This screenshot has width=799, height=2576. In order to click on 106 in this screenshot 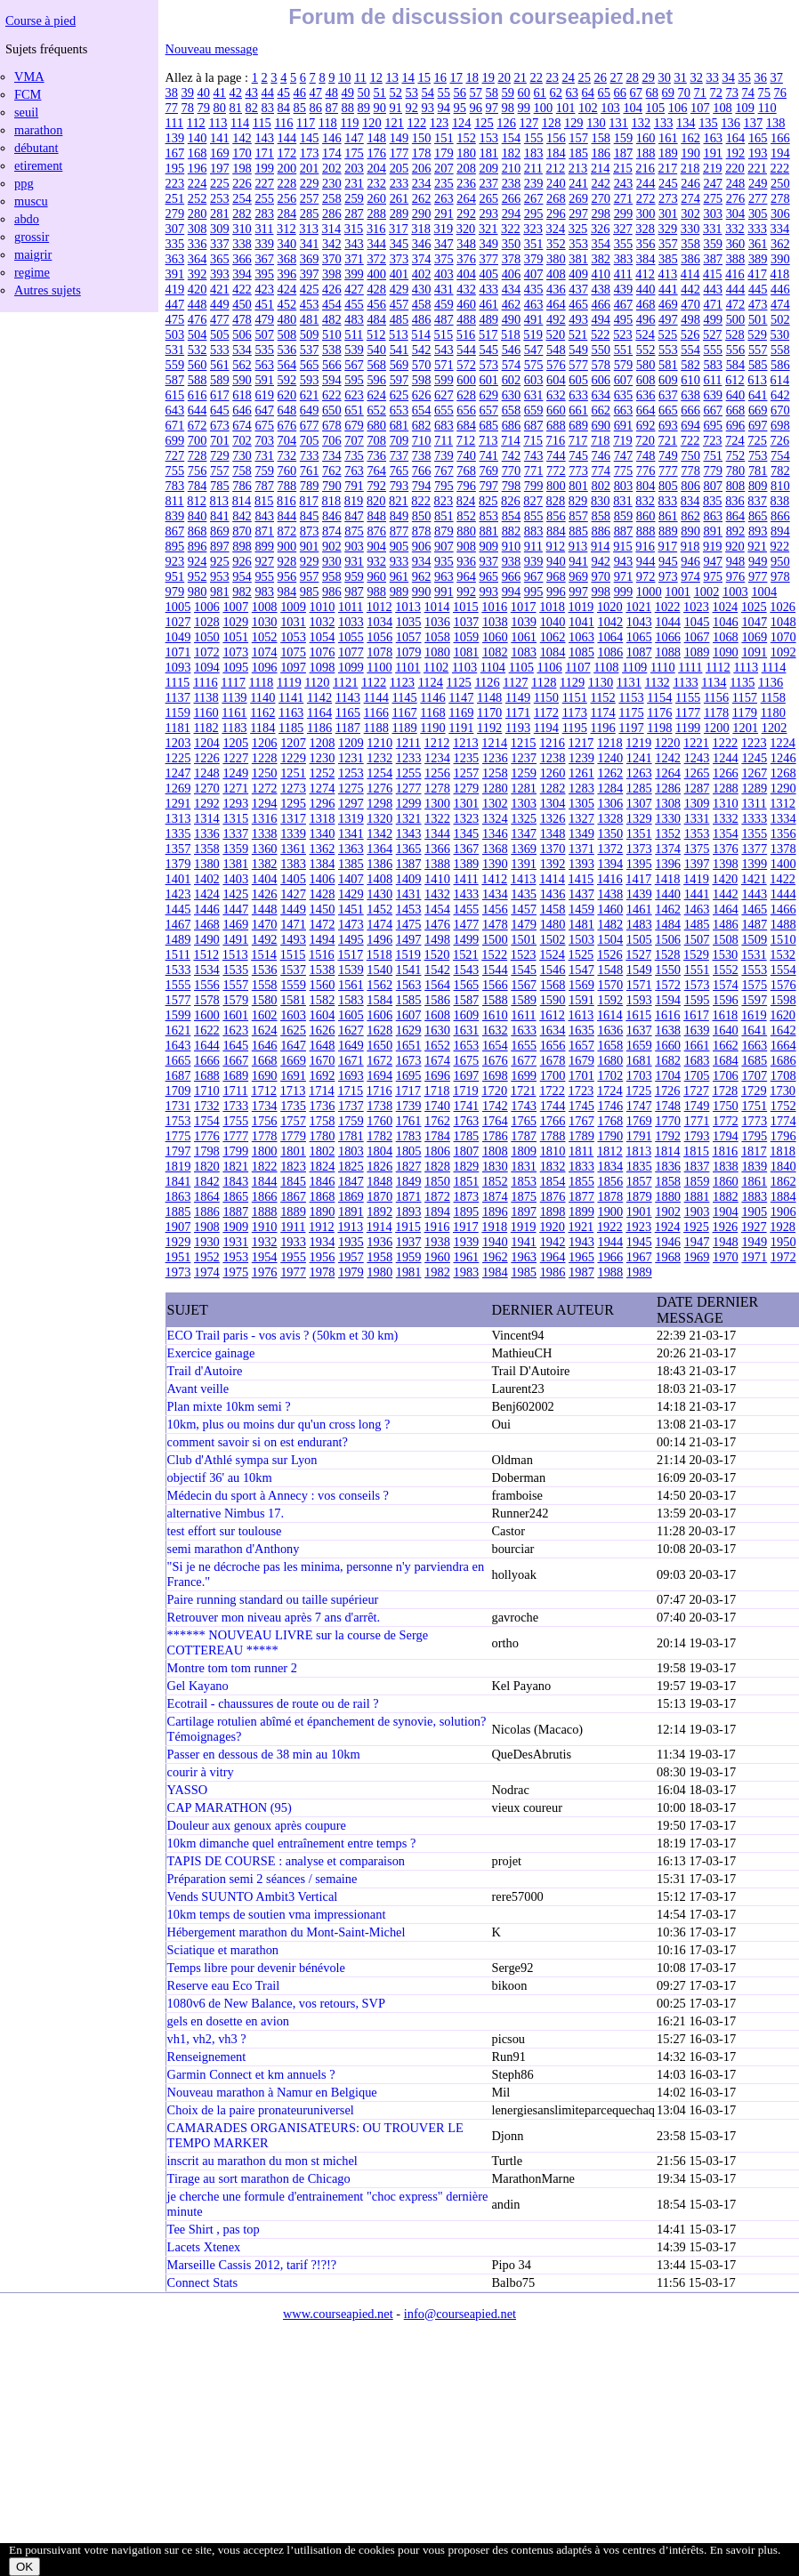, I will do `click(678, 108)`.